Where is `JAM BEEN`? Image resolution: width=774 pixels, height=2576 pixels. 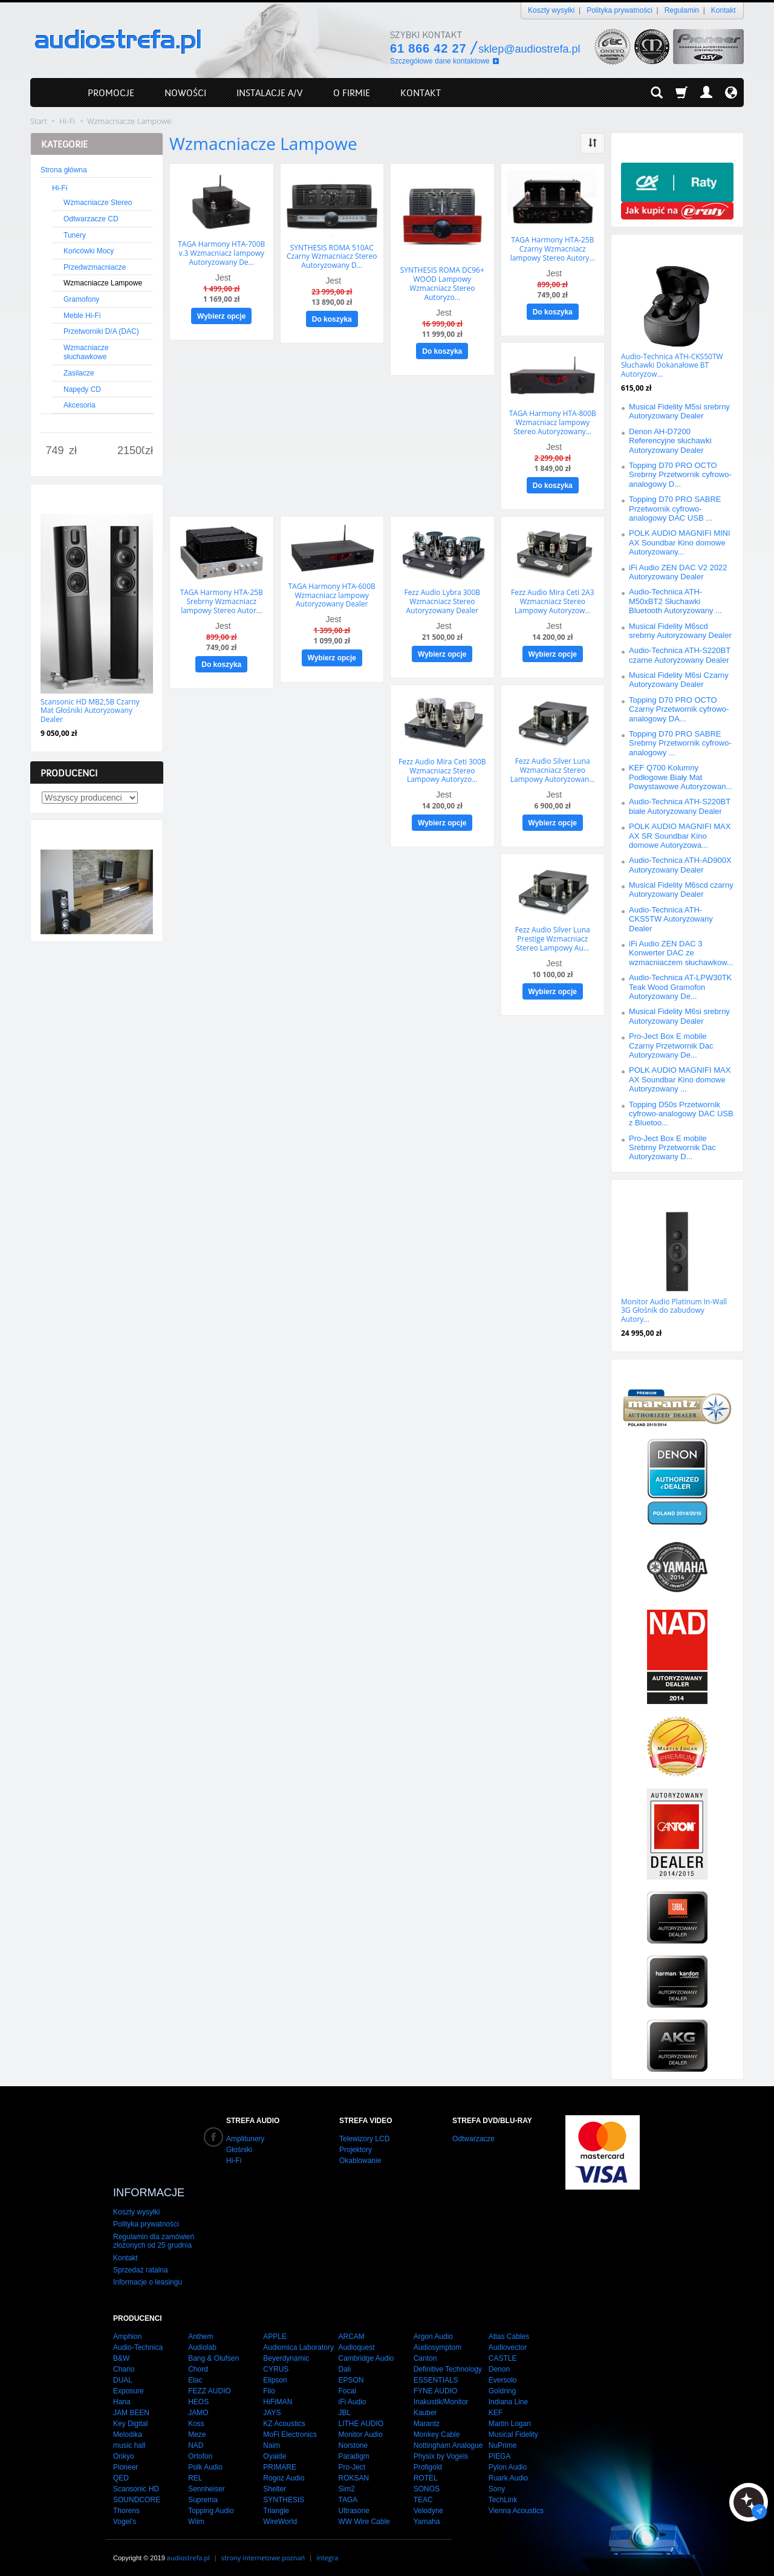 JAM BEEN is located at coordinates (131, 2408).